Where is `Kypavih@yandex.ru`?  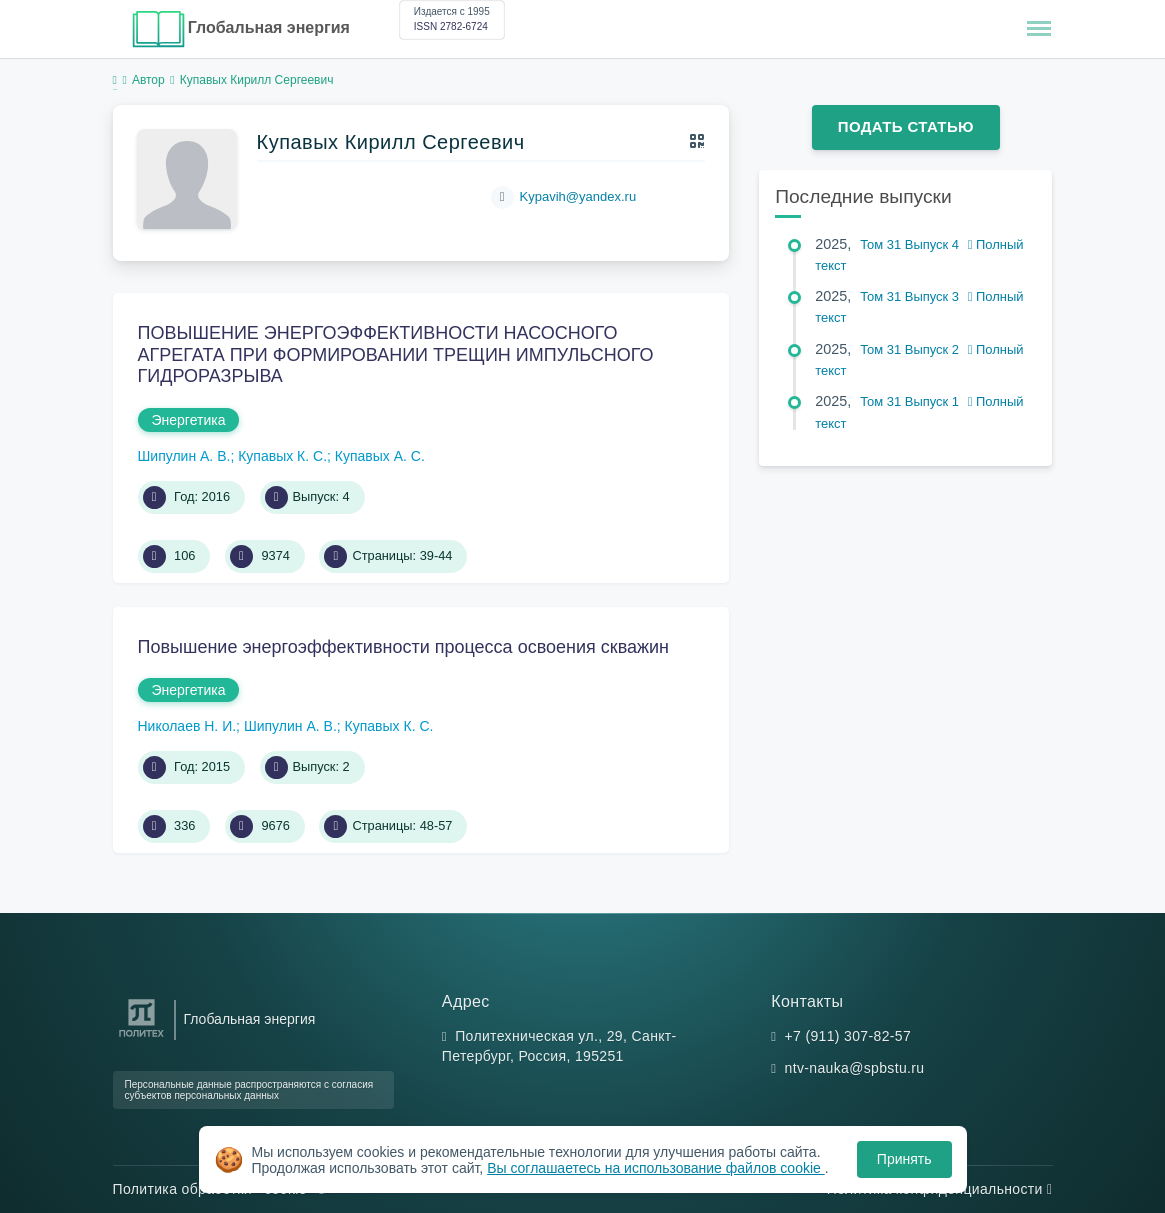
Kypavih@yandex.ru is located at coordinates (578, 196).